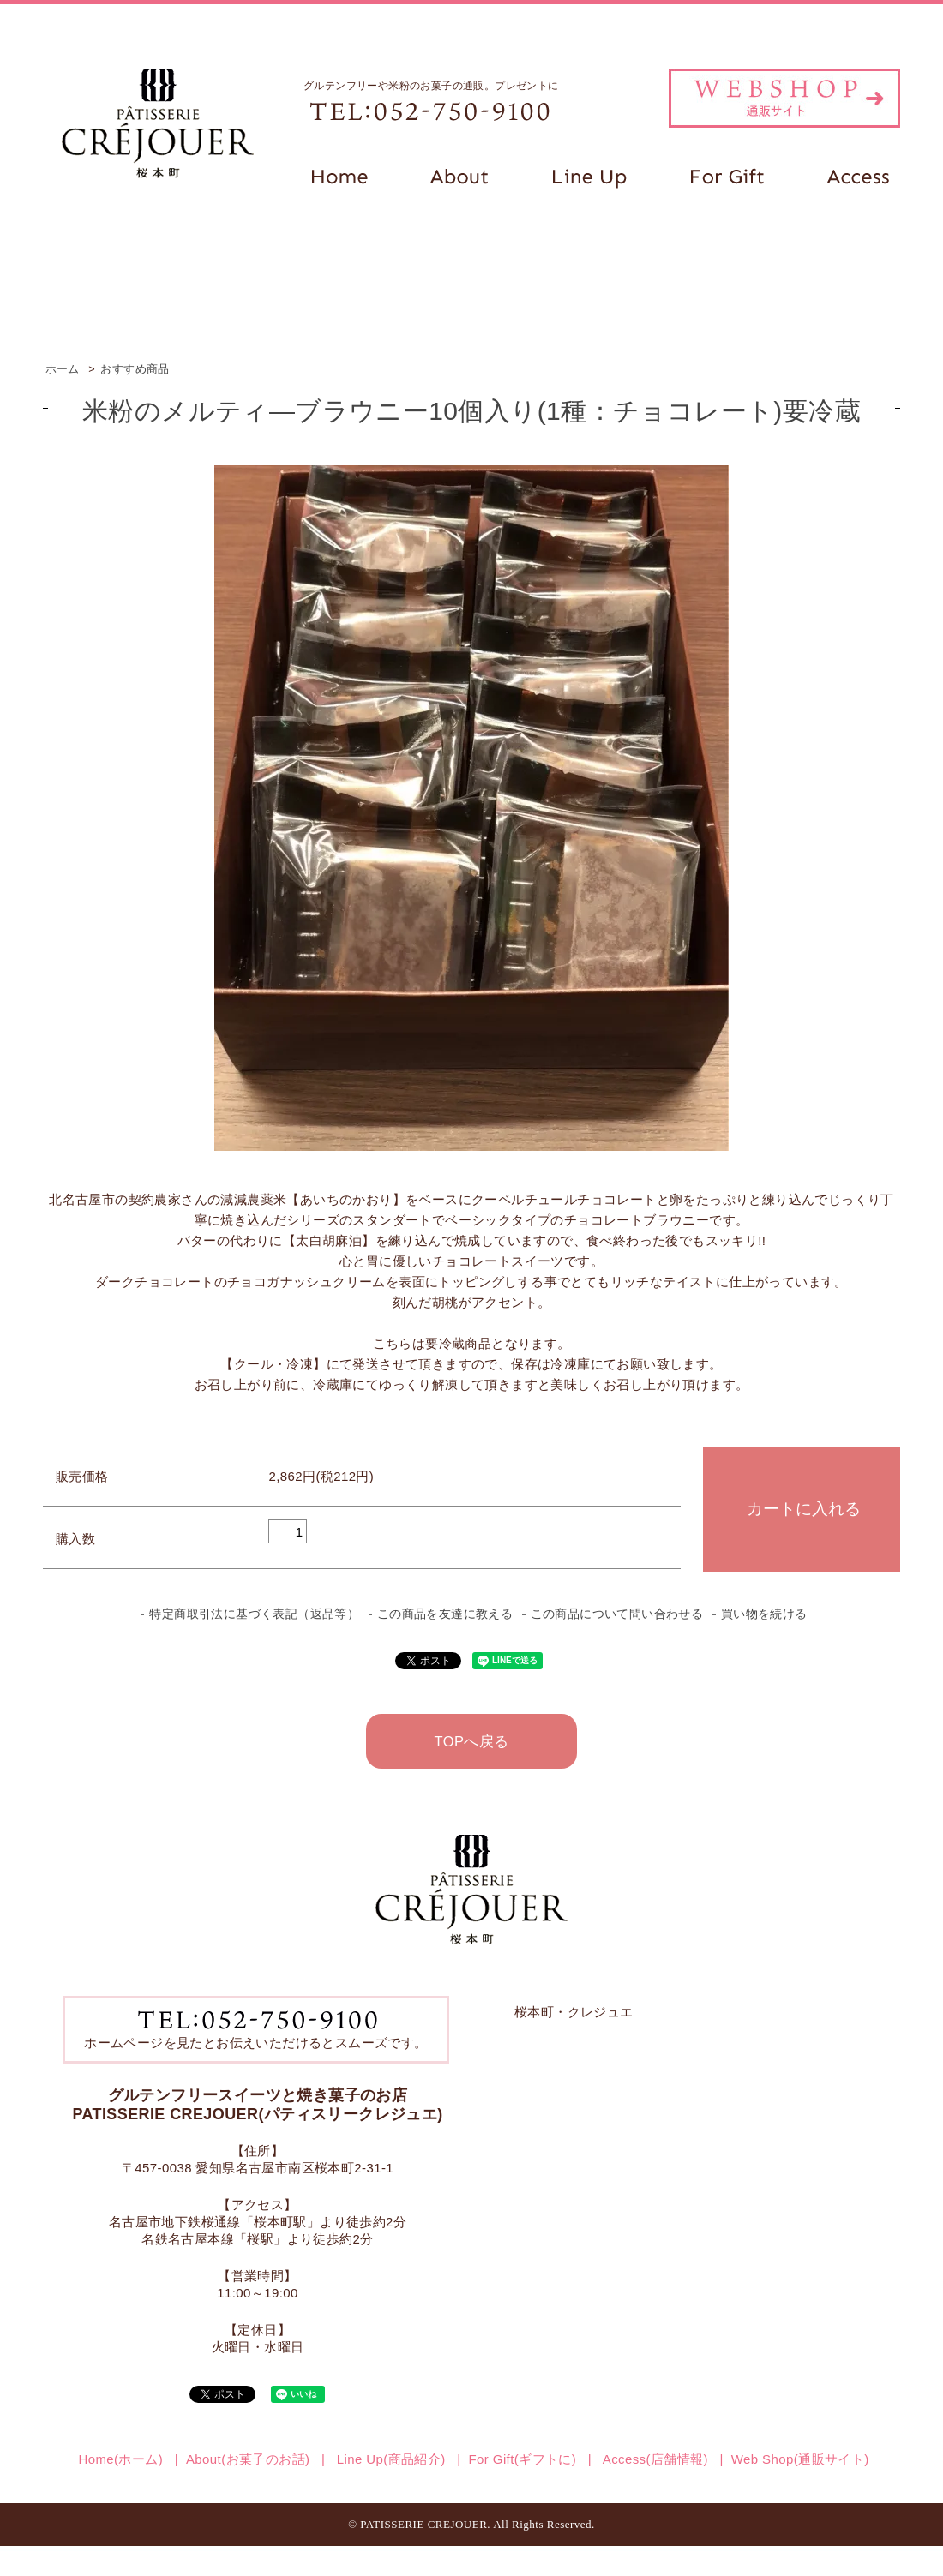 The height and width of the screenshot is (2576, 943). Describe the element at coordinates (120, 2459) in the screenshot. I see `Home(ホーム)` at that location.